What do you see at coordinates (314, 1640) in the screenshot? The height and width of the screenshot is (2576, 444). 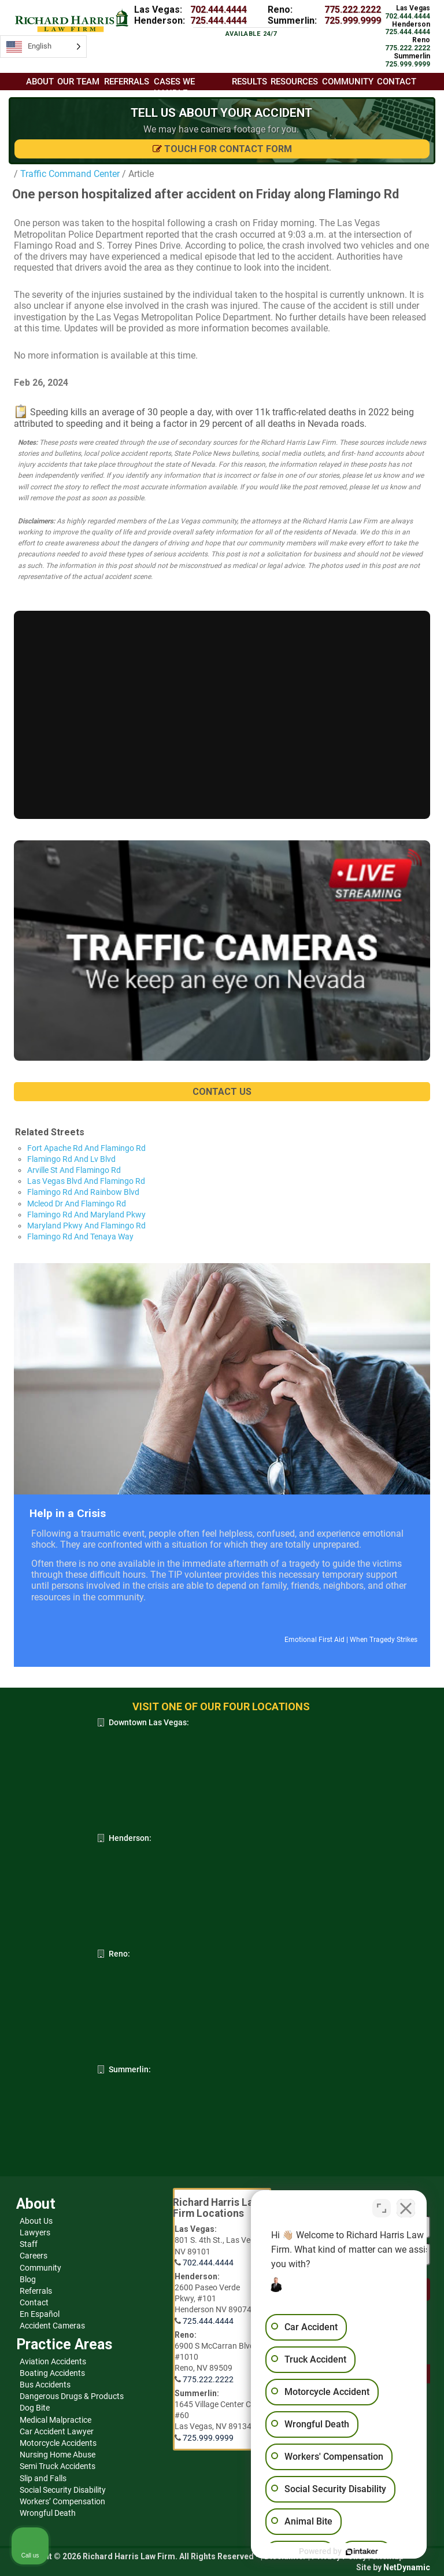 I see `Emotional First Aid` at bounding box center [314, 1640].